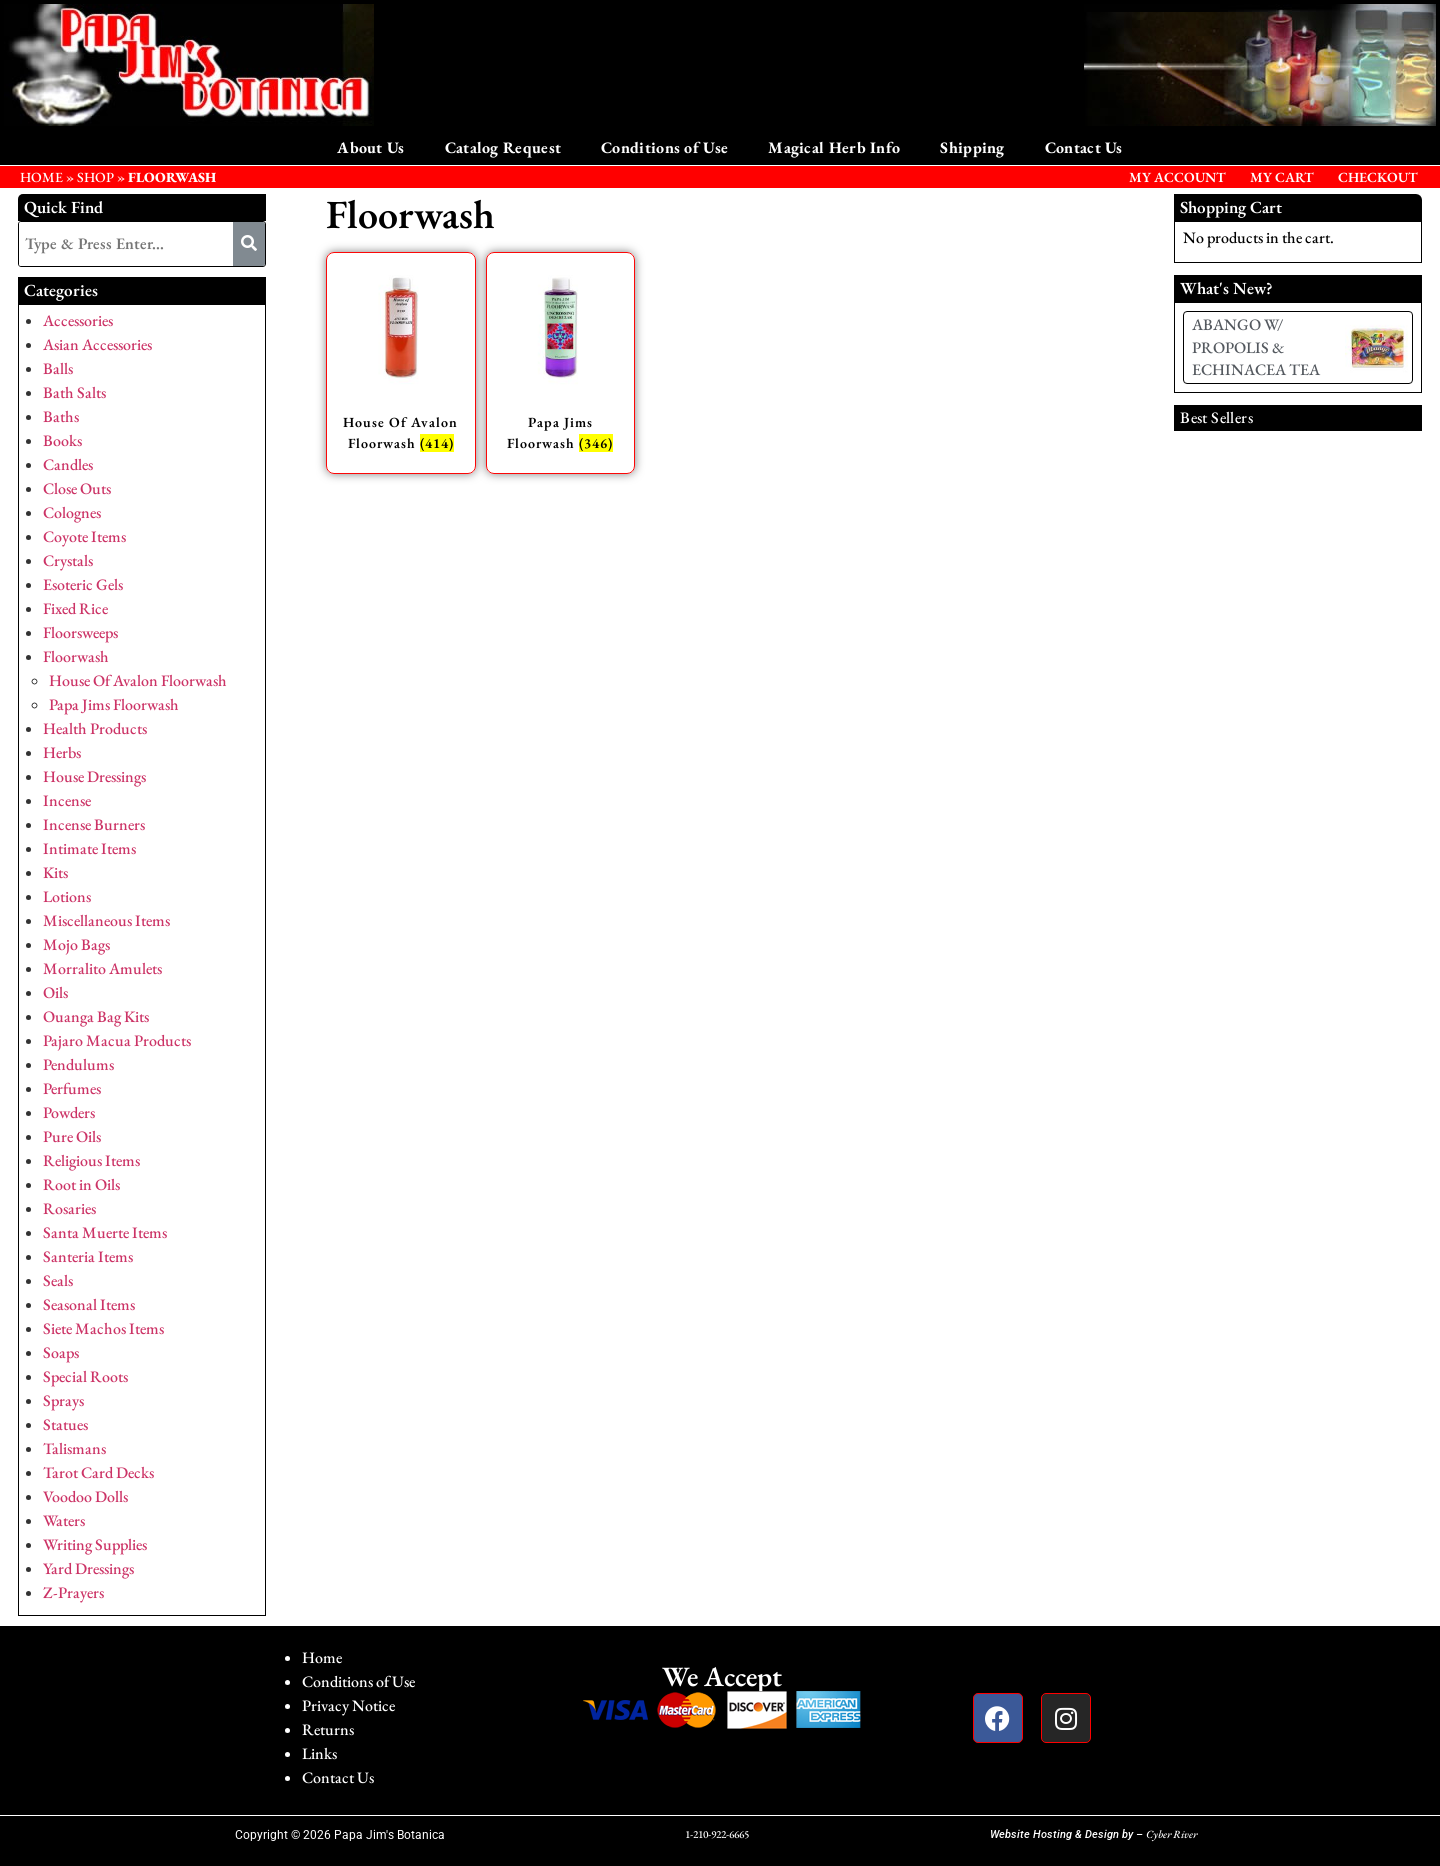 The image size is (1440, 1866). I want to click on Miscellaneous Items, so click(106, 920).